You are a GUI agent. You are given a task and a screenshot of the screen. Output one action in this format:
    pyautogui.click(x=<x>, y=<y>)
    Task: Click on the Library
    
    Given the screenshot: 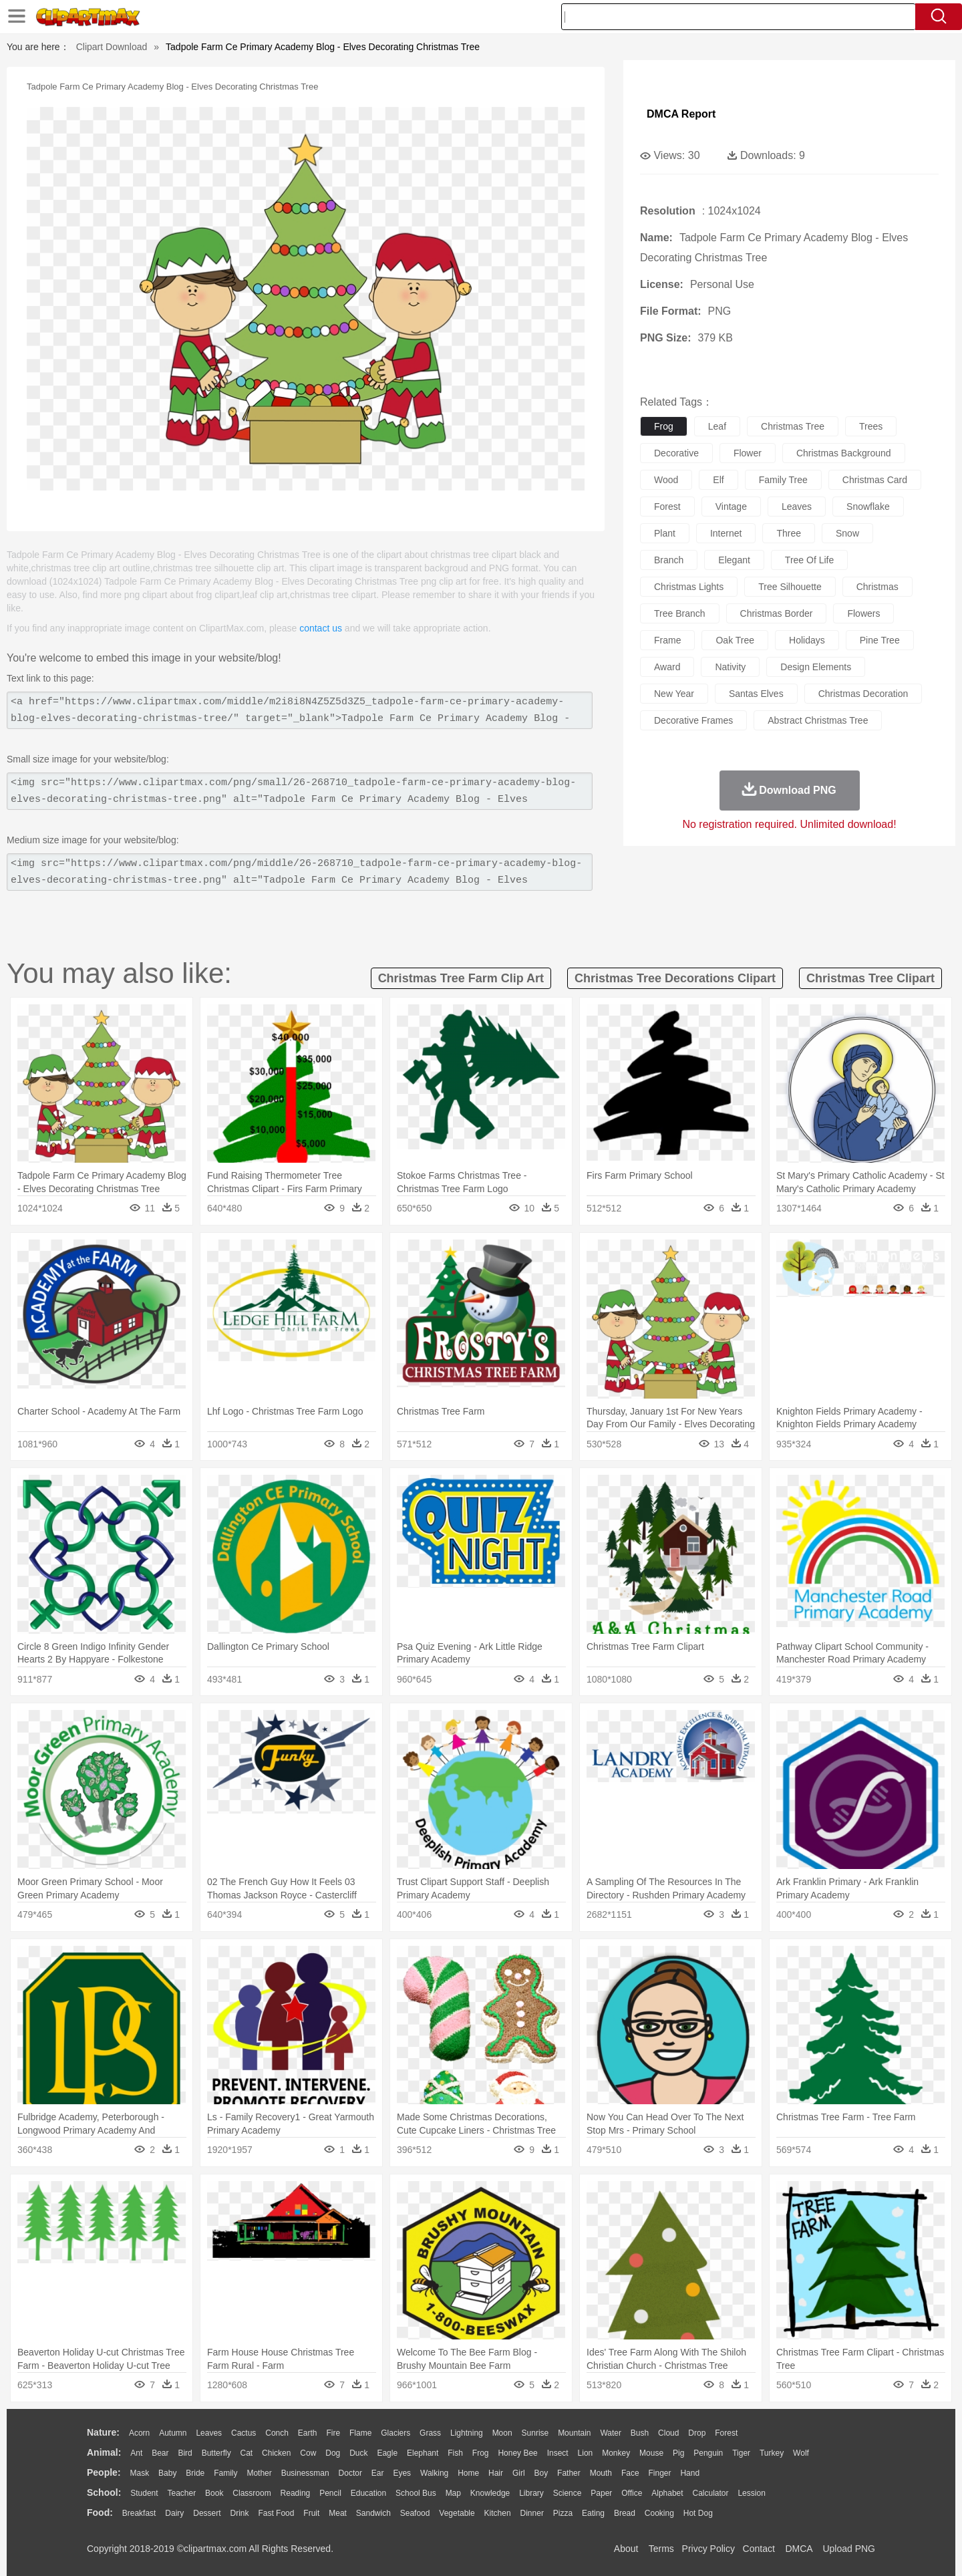 What is the action you would take?
    pyautogui.click(x=531, y=2493)
    